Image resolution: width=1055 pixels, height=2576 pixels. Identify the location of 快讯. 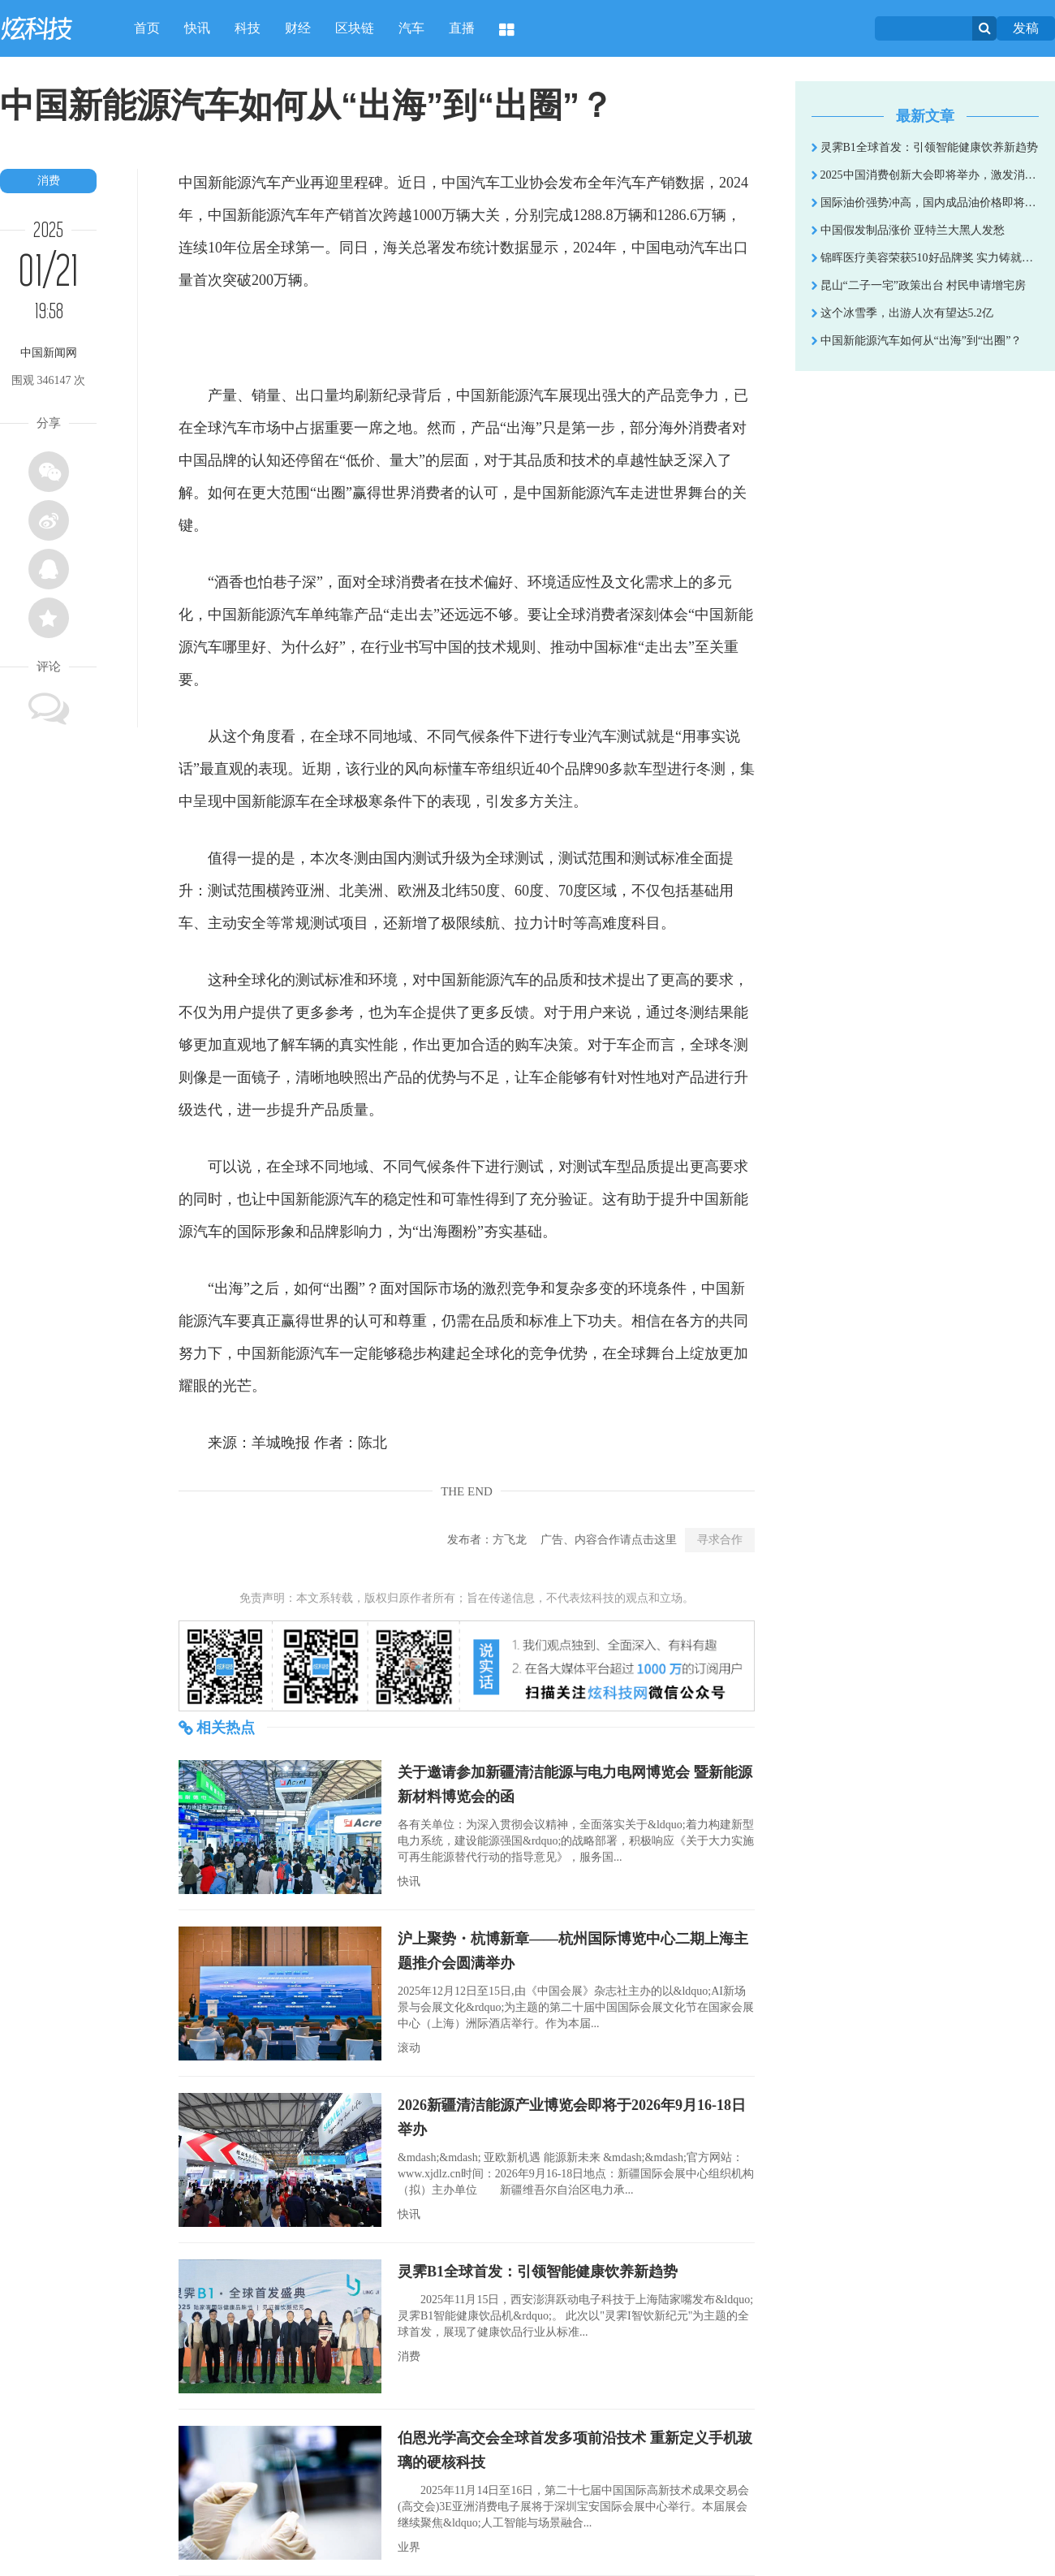
(197, 28).